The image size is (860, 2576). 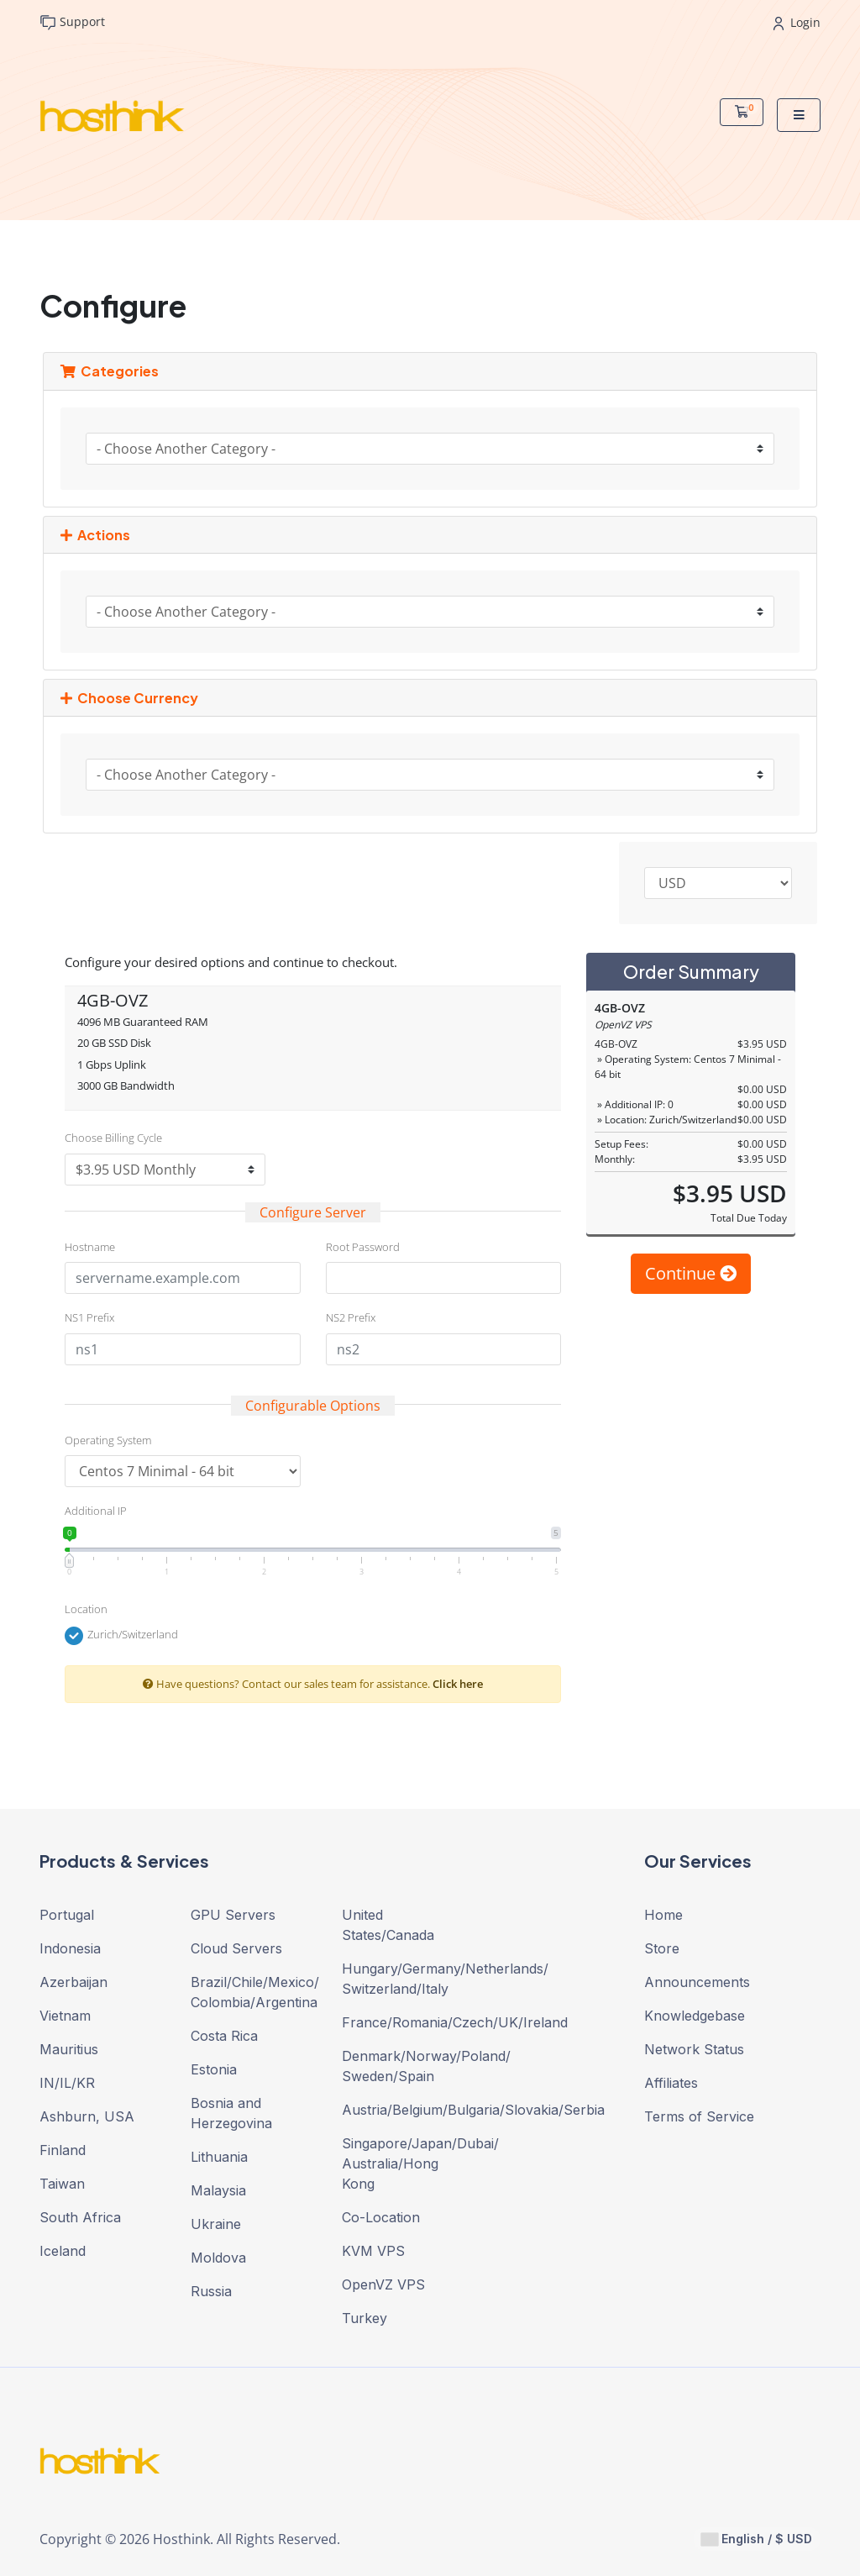 I want to click on Home, so click(x=663, y=1914).